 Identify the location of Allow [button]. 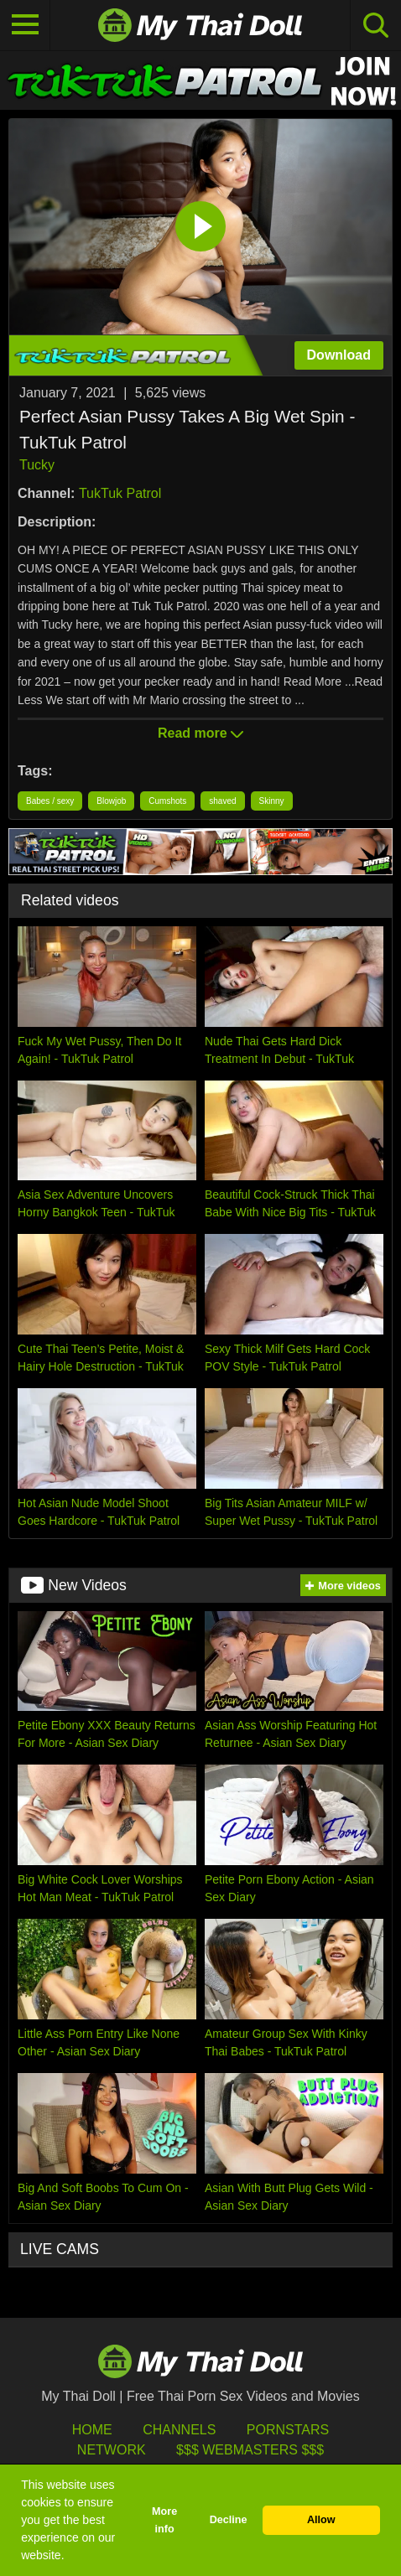
(321, 2520).